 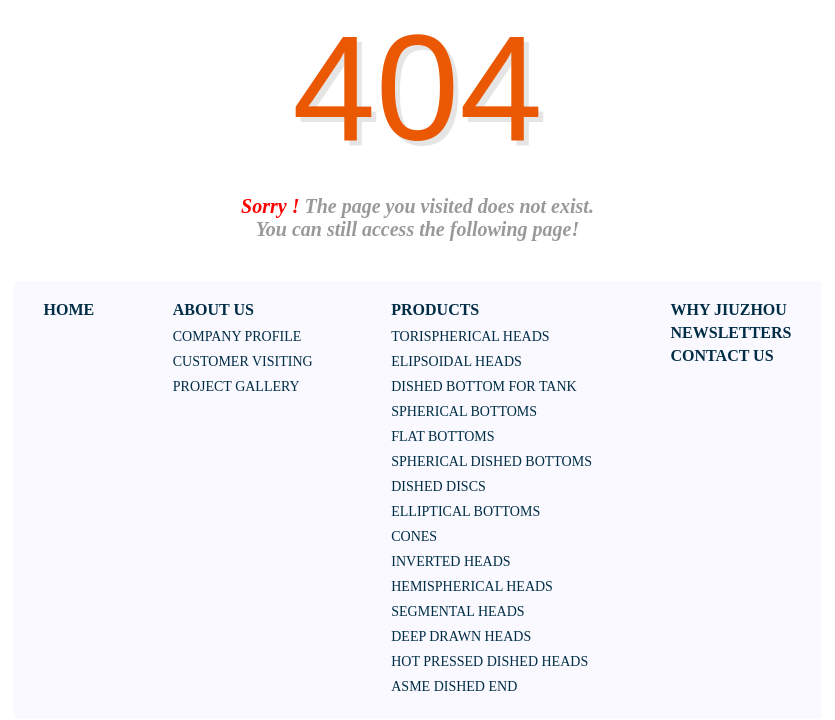 What do you see at coordinates (435, 309) in the screenshot?
I see `PRODUCTS` at bounding box center [435, 309].